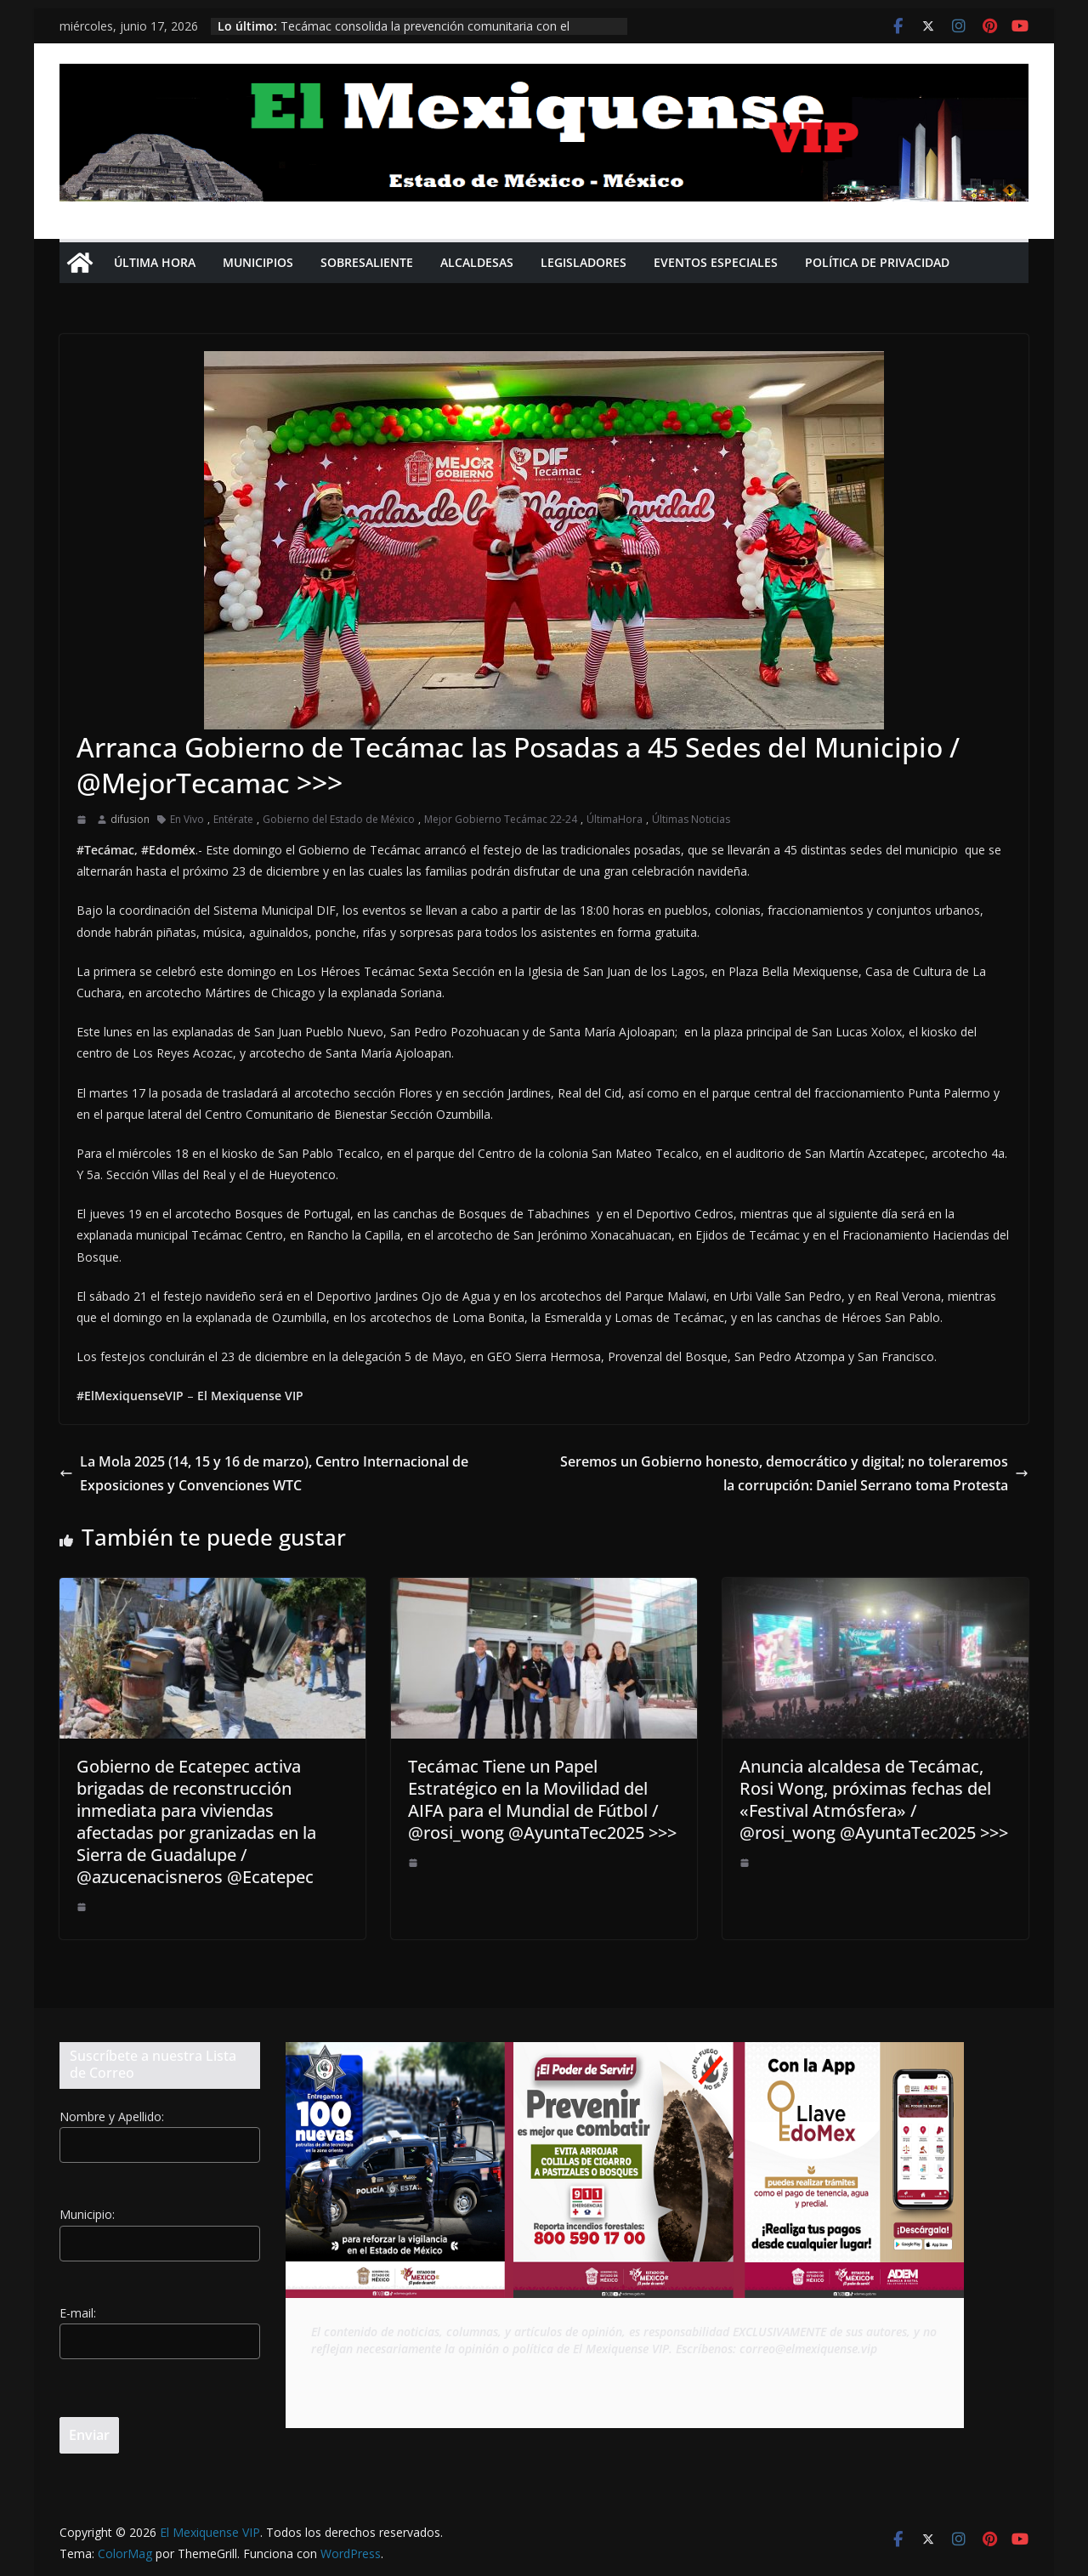 This screenshot has width=1088, height=2576. What do you see at coordinates (583, 262) in the screenshot?
I see `Legisladores` at bounding box center [583, 262].